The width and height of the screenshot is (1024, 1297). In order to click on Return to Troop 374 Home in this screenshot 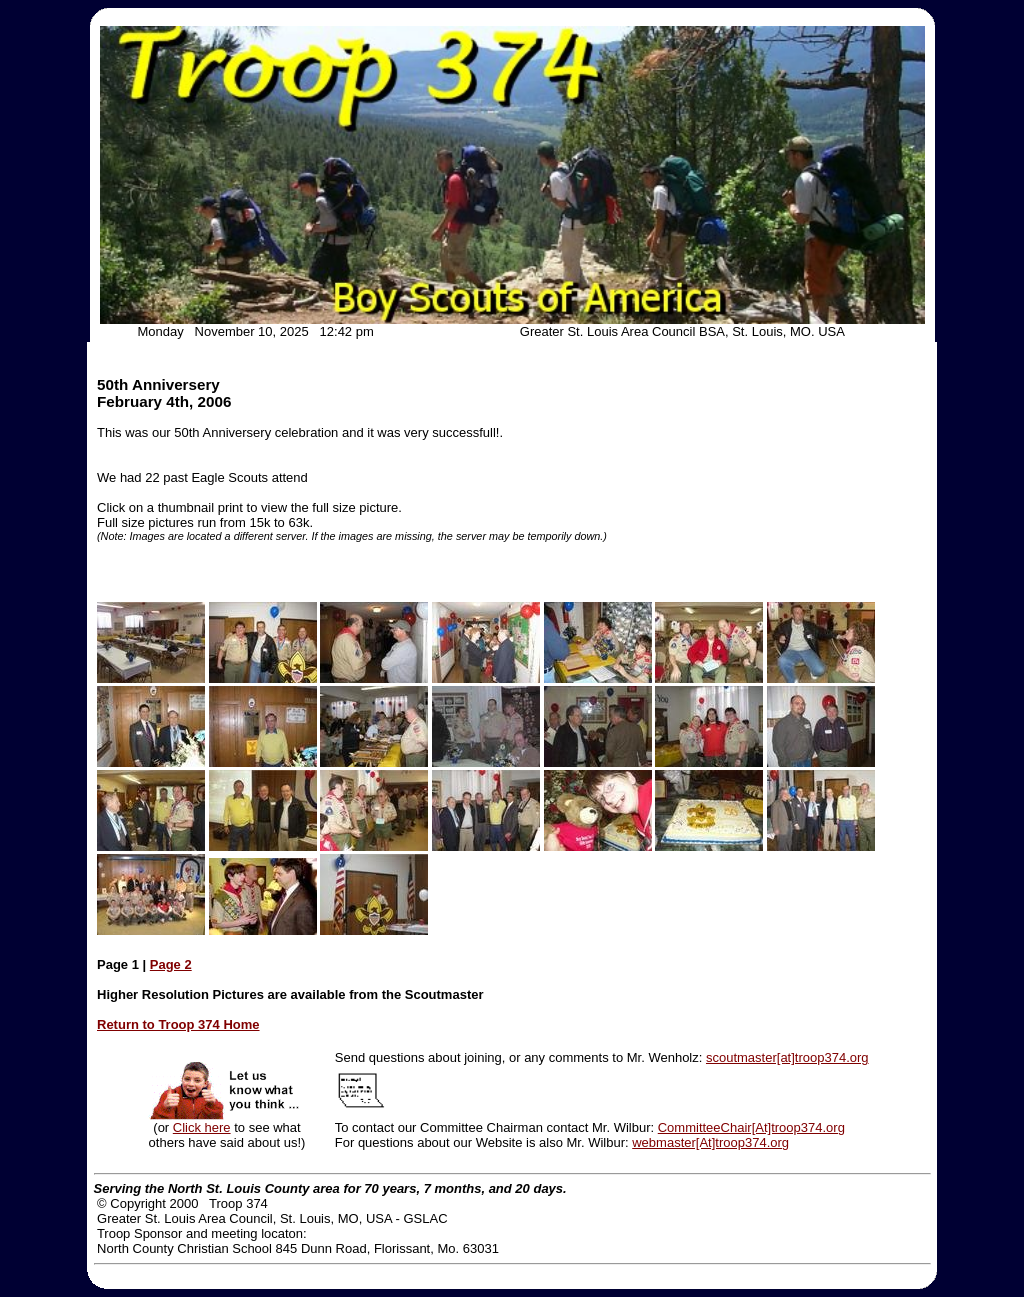, I will do `click(178, 1024)`.